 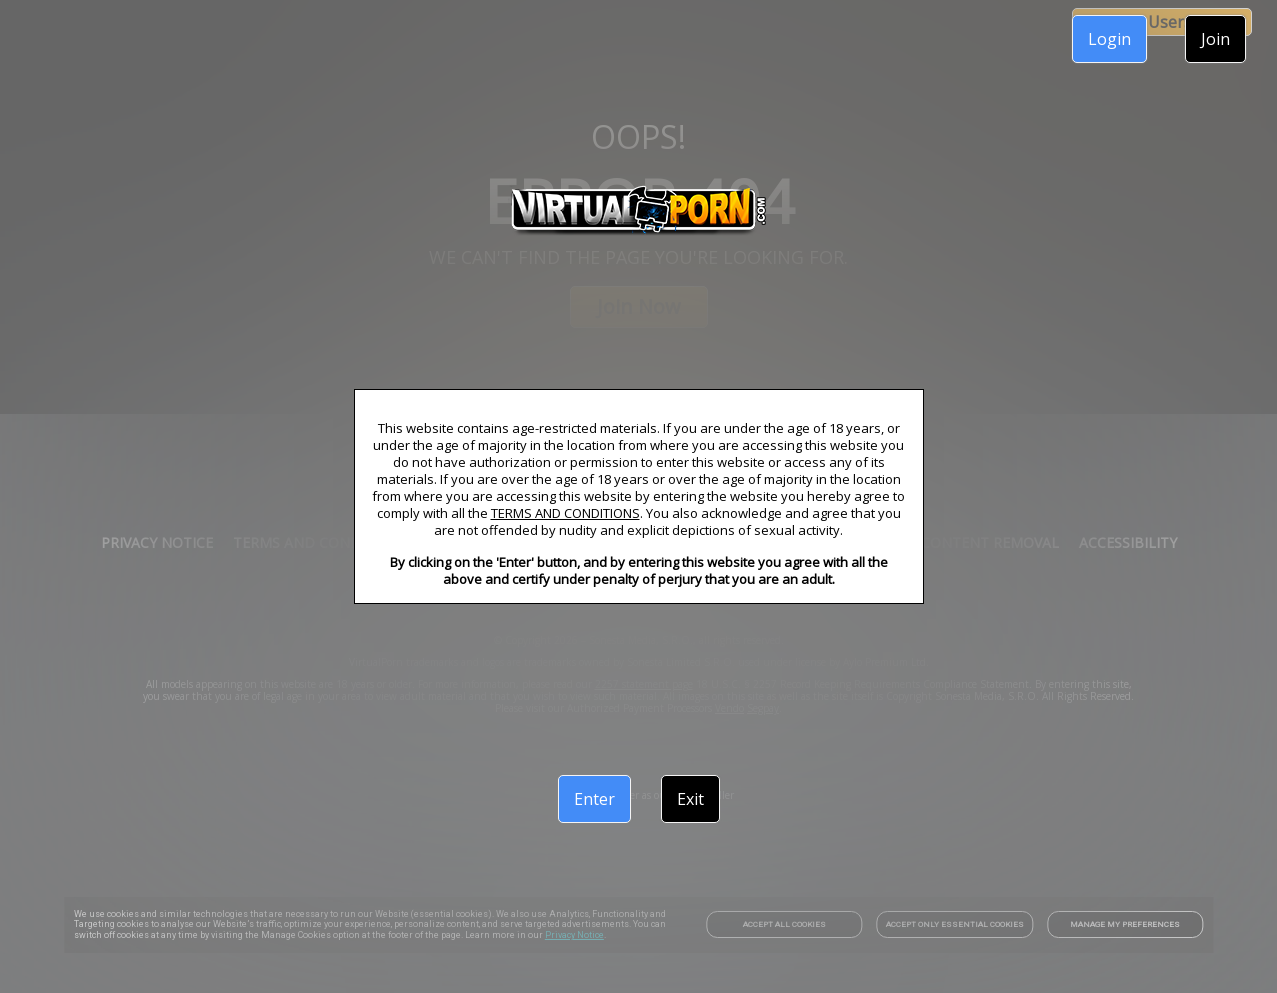 What do you see at coordinates (1215, 39) in the screenshot?
I see `Join [link]` at bounding box center [1215, 39].